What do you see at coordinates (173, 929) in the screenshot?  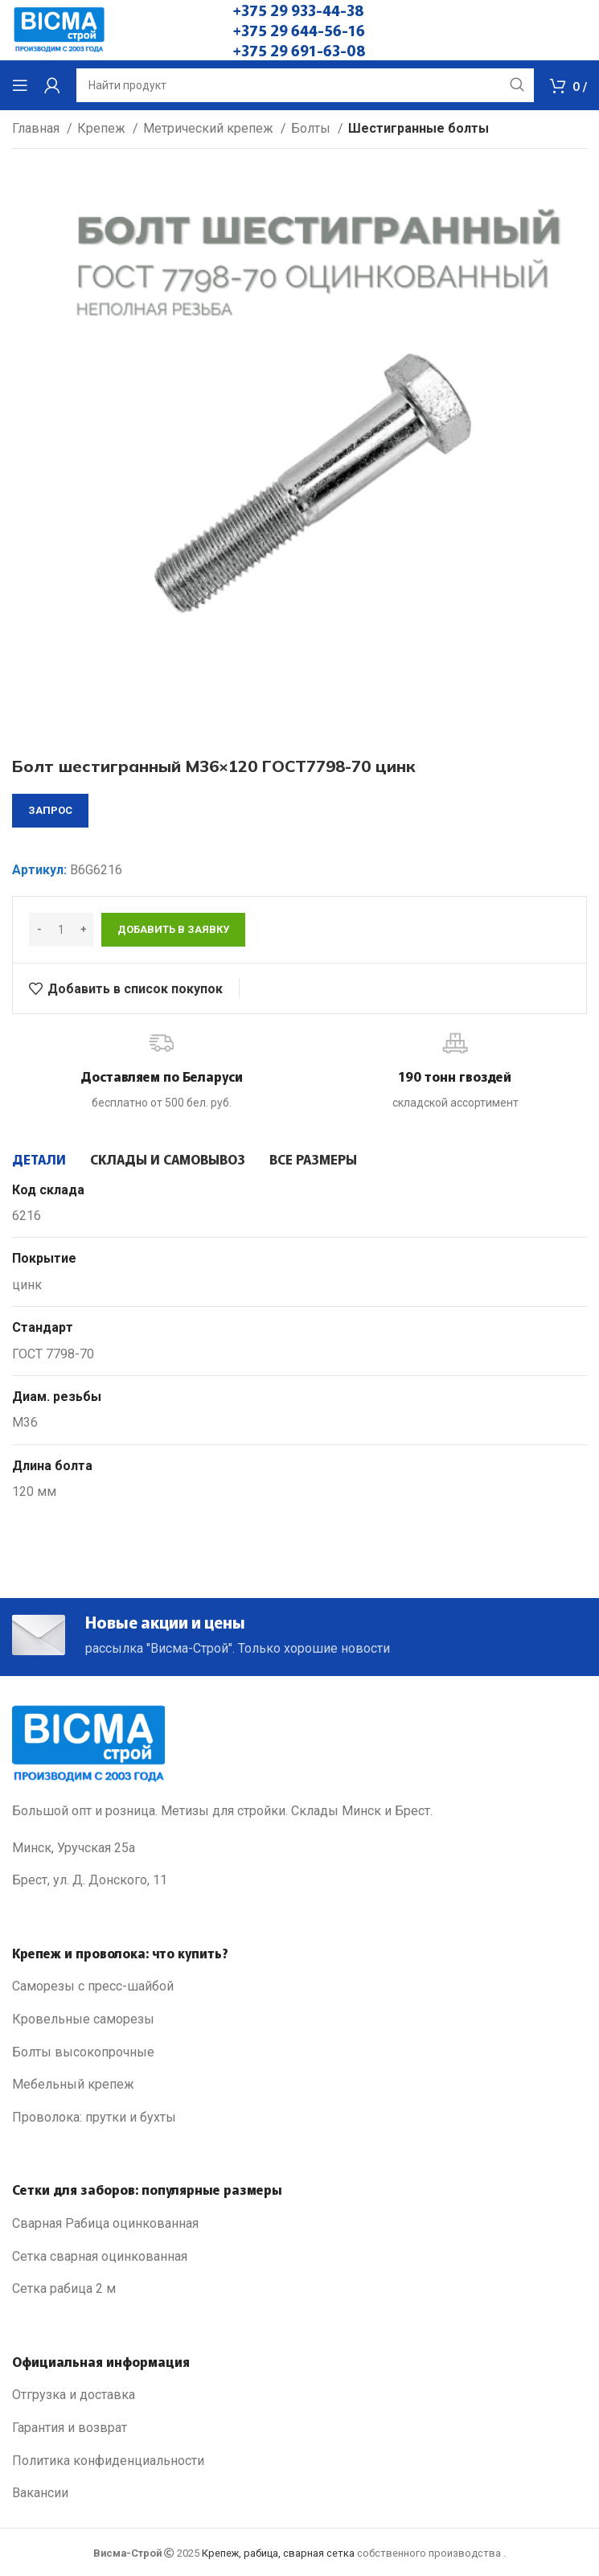 I see `Добавить в заявку` at bounding box center [173, 929].